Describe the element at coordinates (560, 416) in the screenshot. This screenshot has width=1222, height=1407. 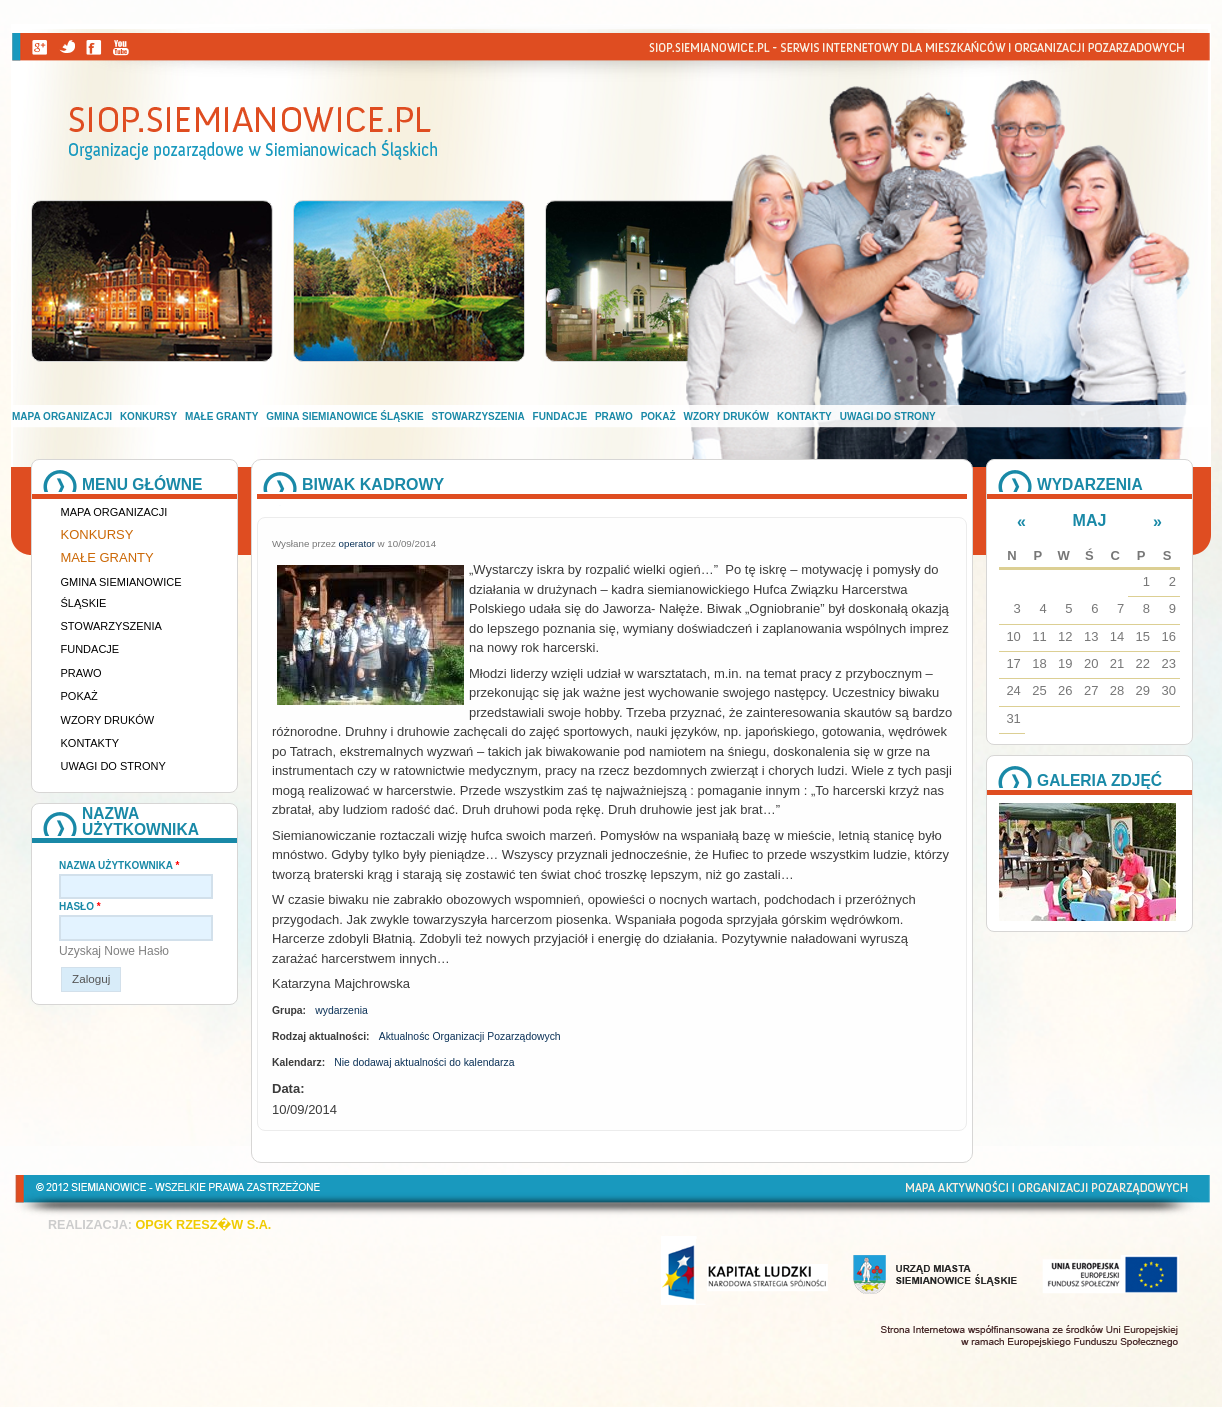
I see `Fundacje` at that location.